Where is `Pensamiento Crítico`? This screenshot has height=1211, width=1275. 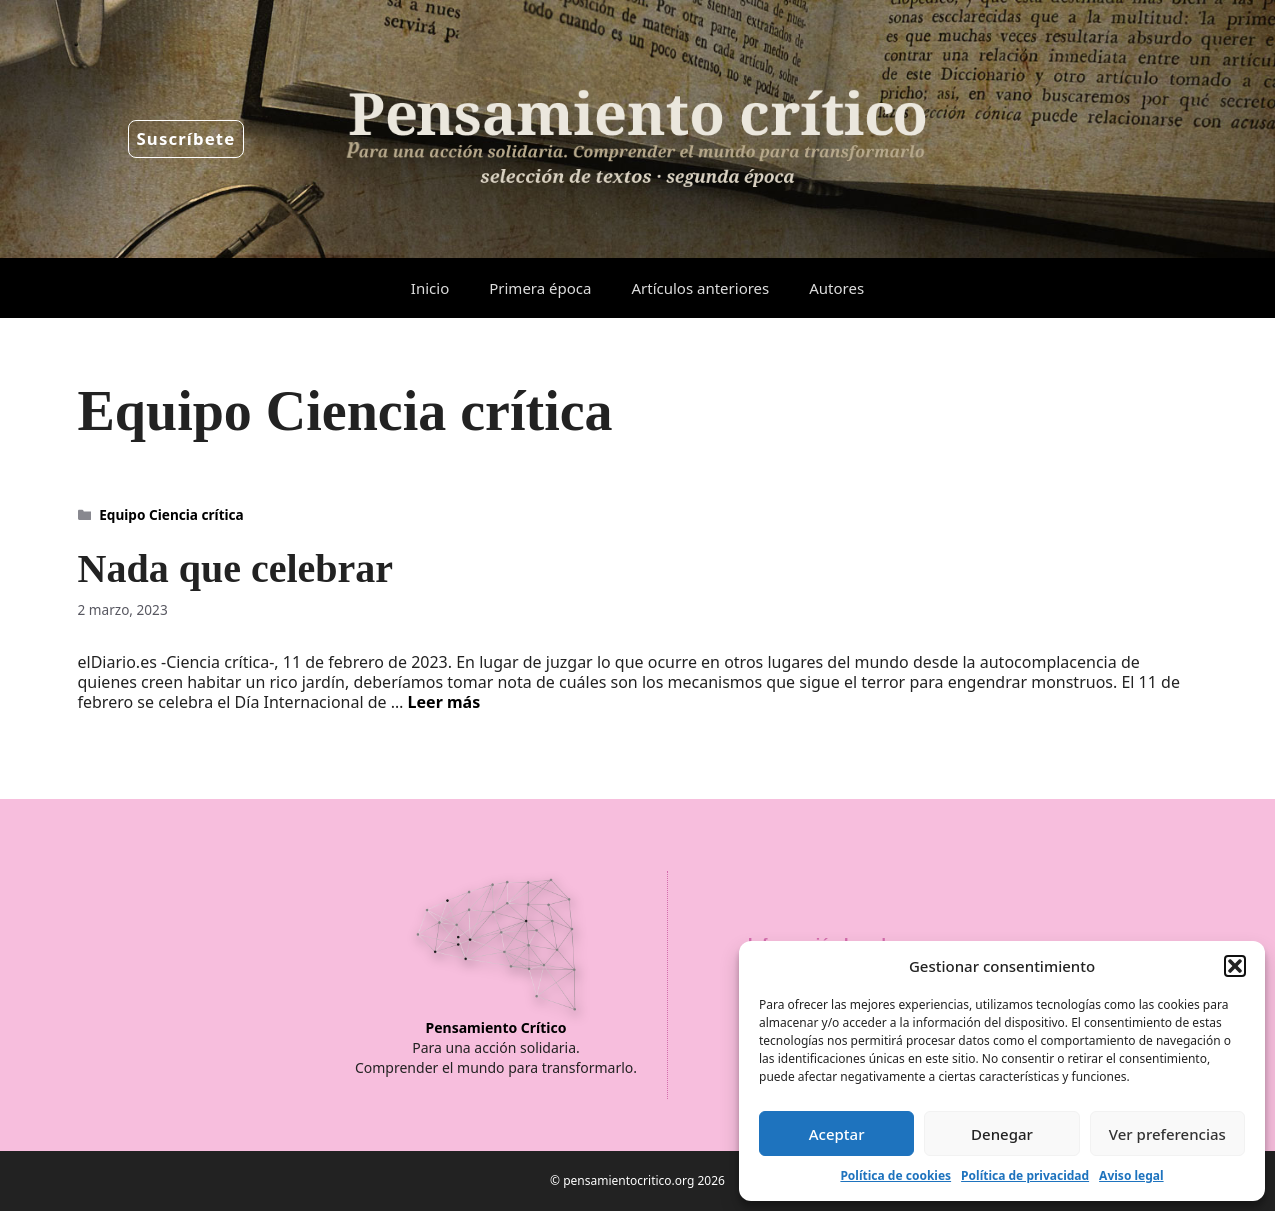 Pensamiento Crítico is located at coordinates (496, 1027).